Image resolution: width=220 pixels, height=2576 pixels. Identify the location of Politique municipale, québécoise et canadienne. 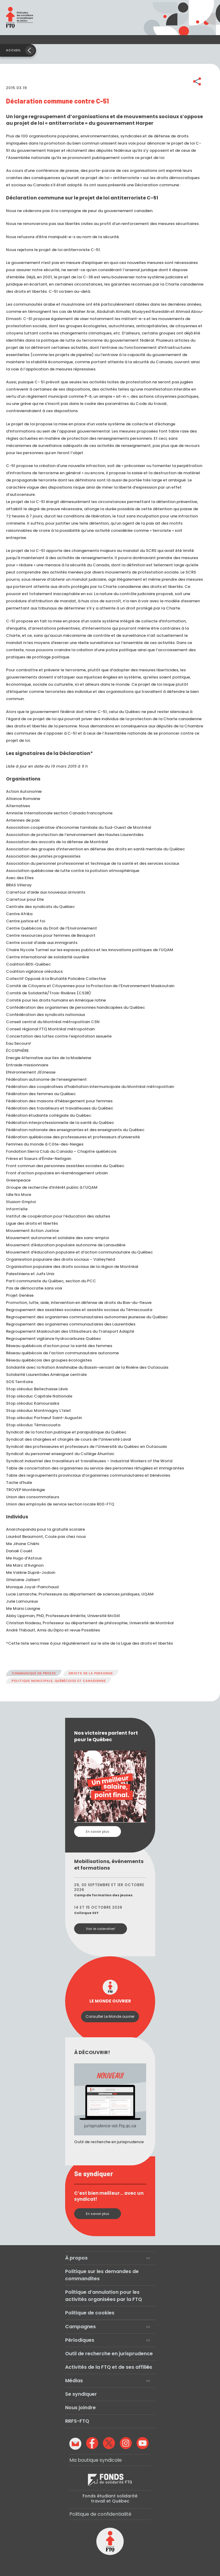
(59, 1681).